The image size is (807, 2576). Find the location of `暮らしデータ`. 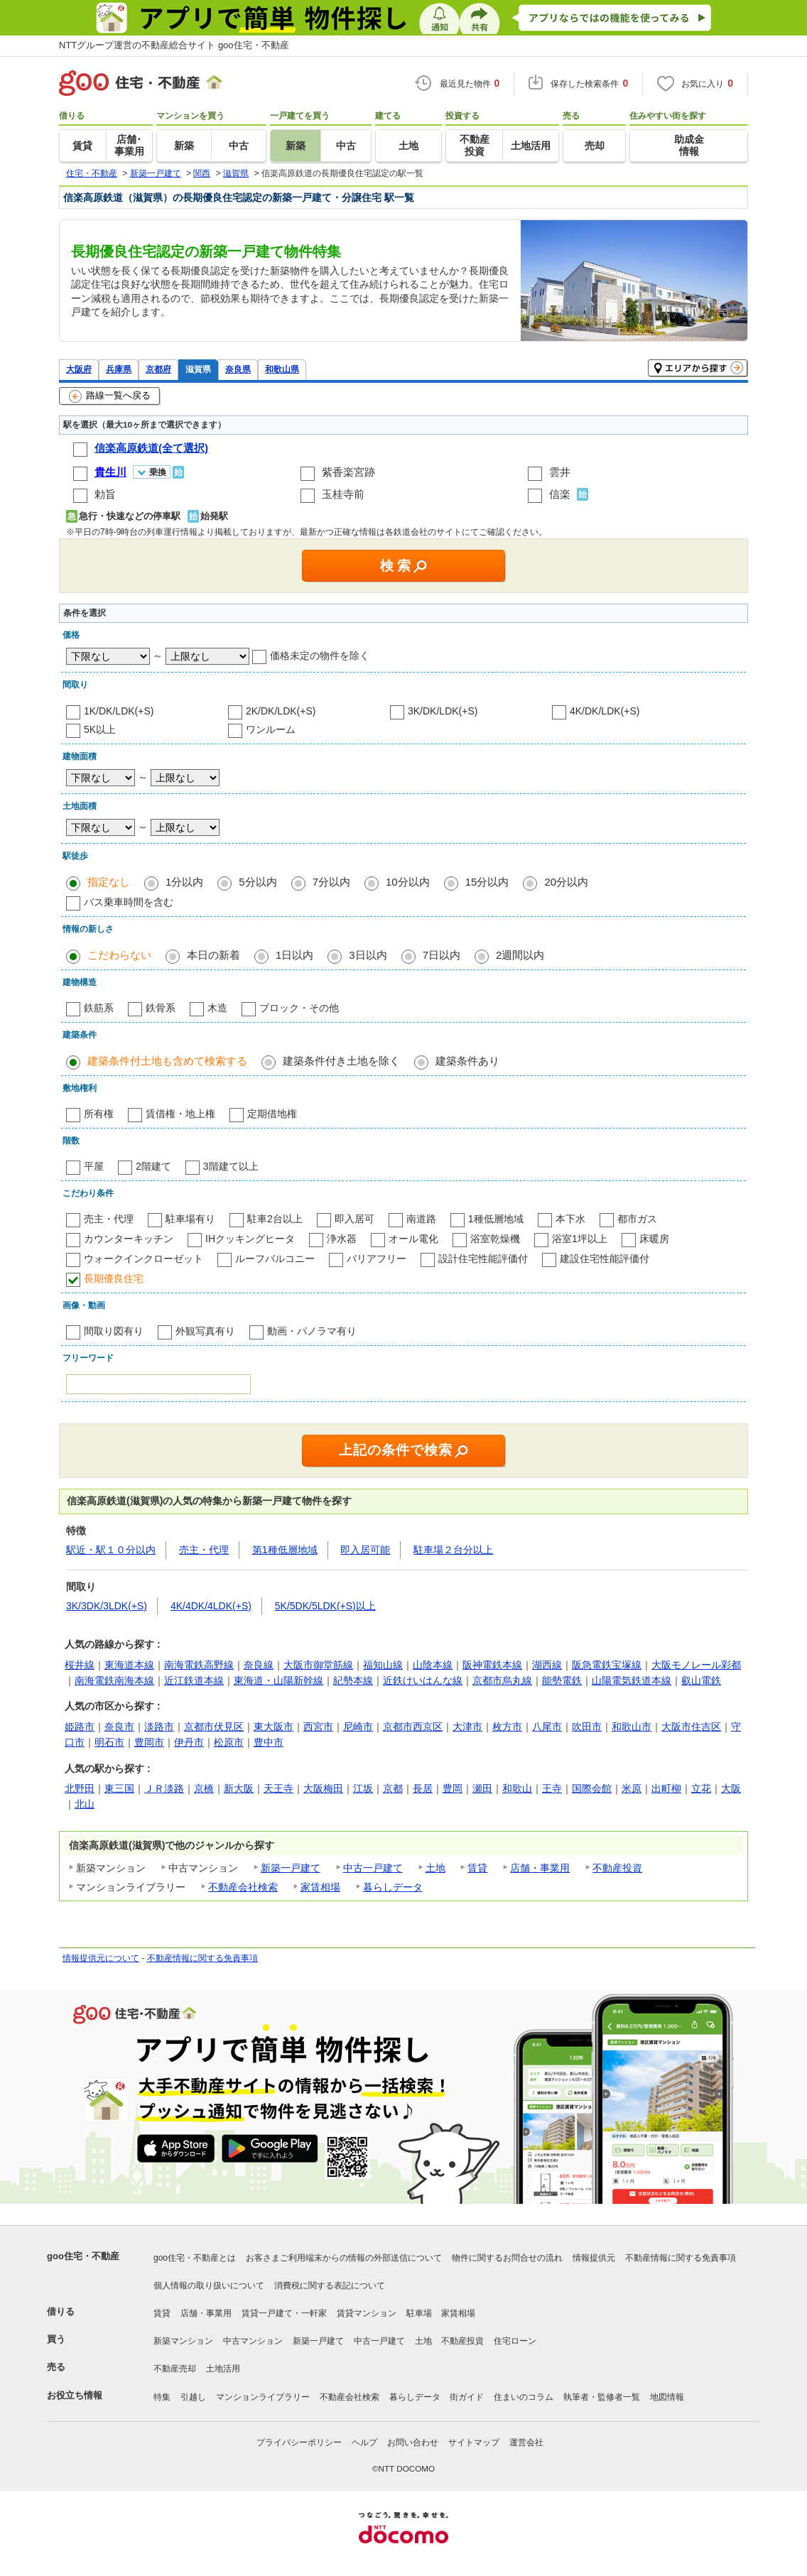

暮らしデータ is located at coordinates (393, 1887).